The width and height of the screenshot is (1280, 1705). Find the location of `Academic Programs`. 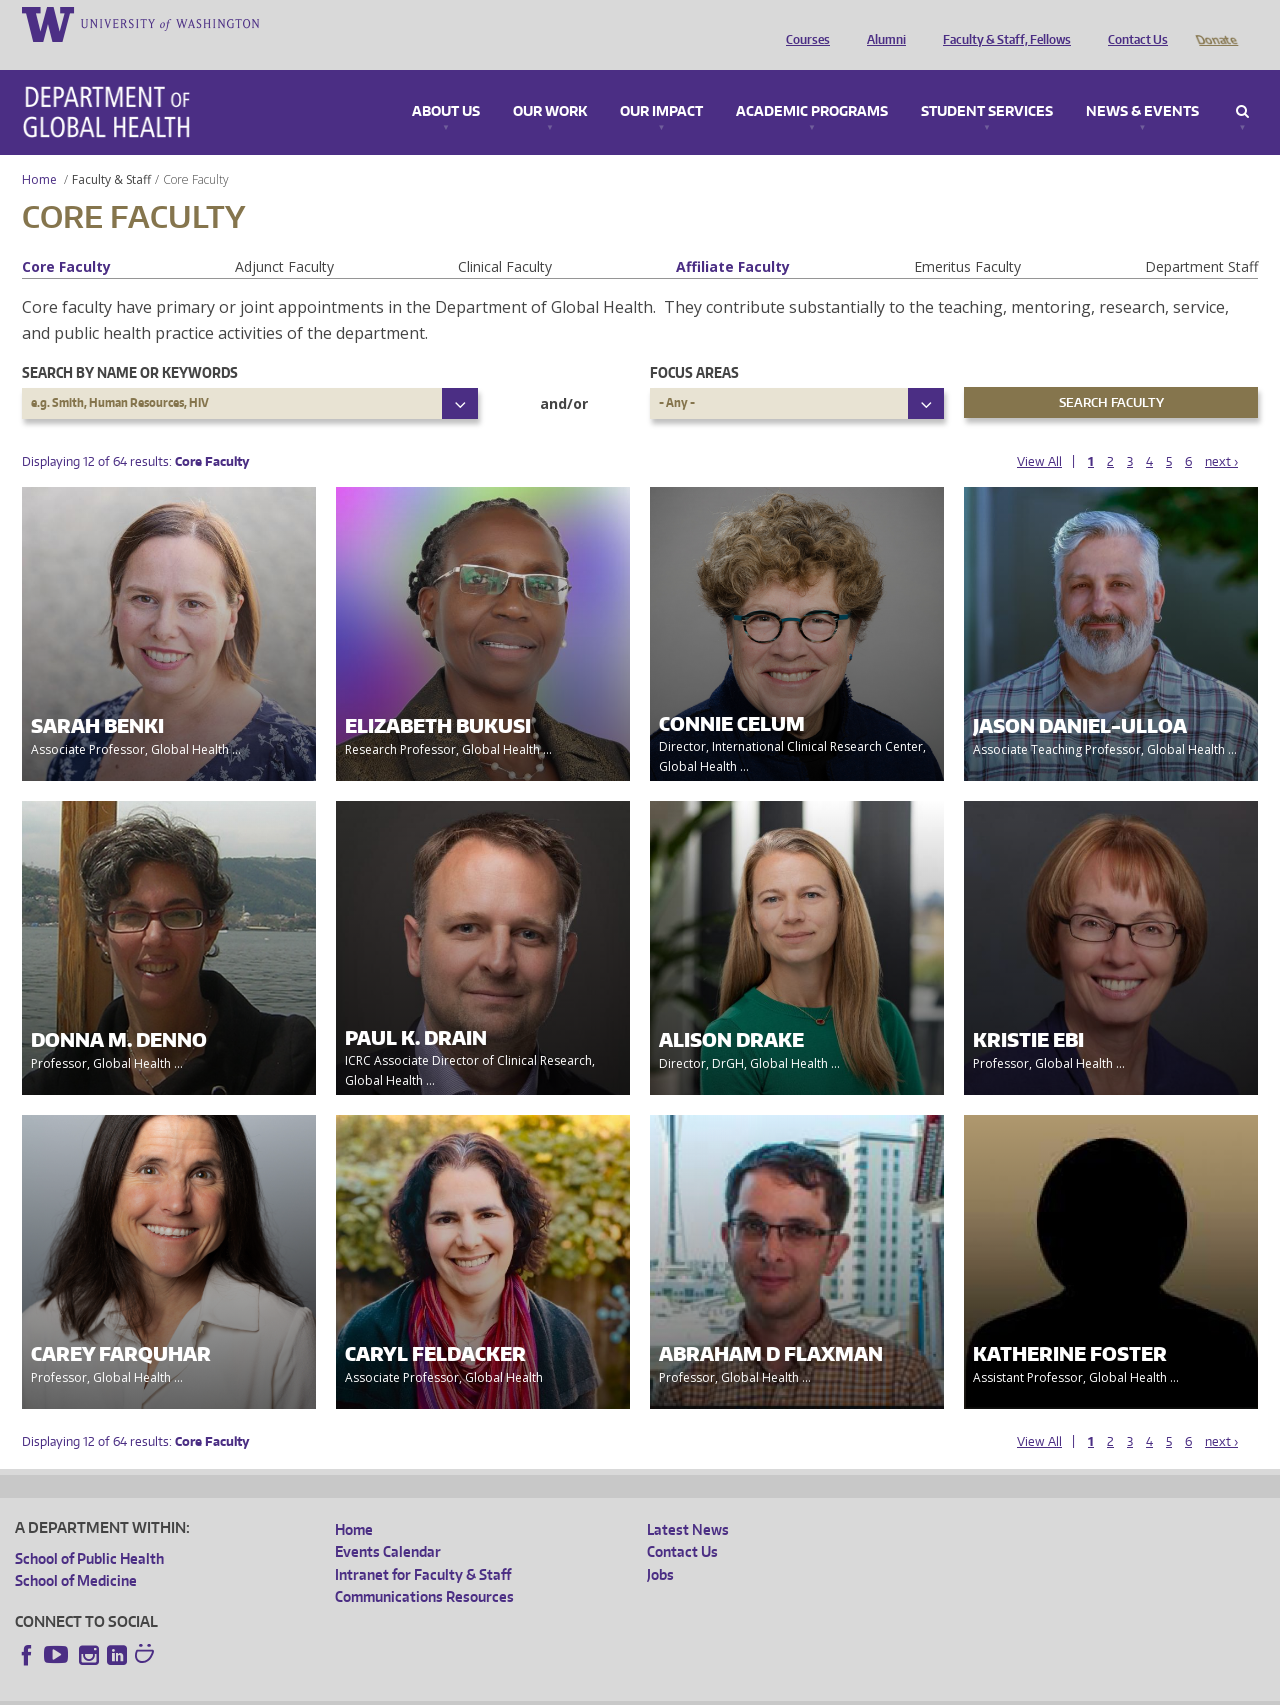

Academic Programs is located at coordinates (812, 84).